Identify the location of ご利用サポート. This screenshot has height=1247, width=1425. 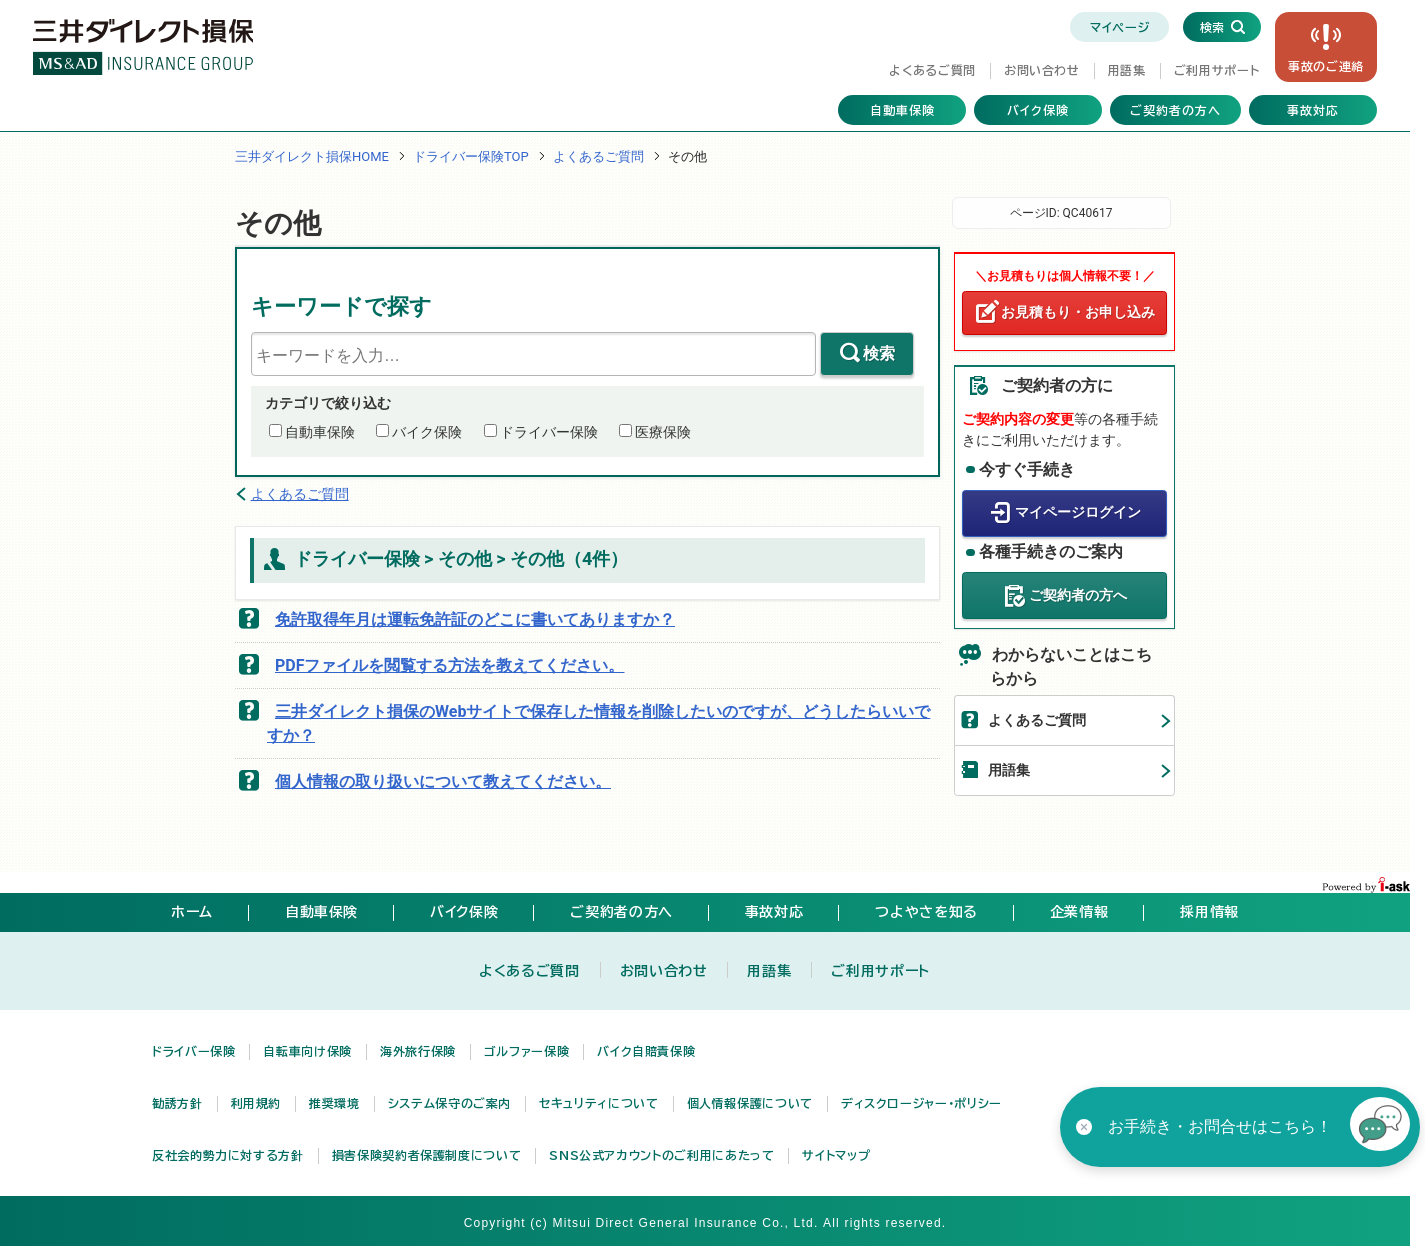
(1216, 70).